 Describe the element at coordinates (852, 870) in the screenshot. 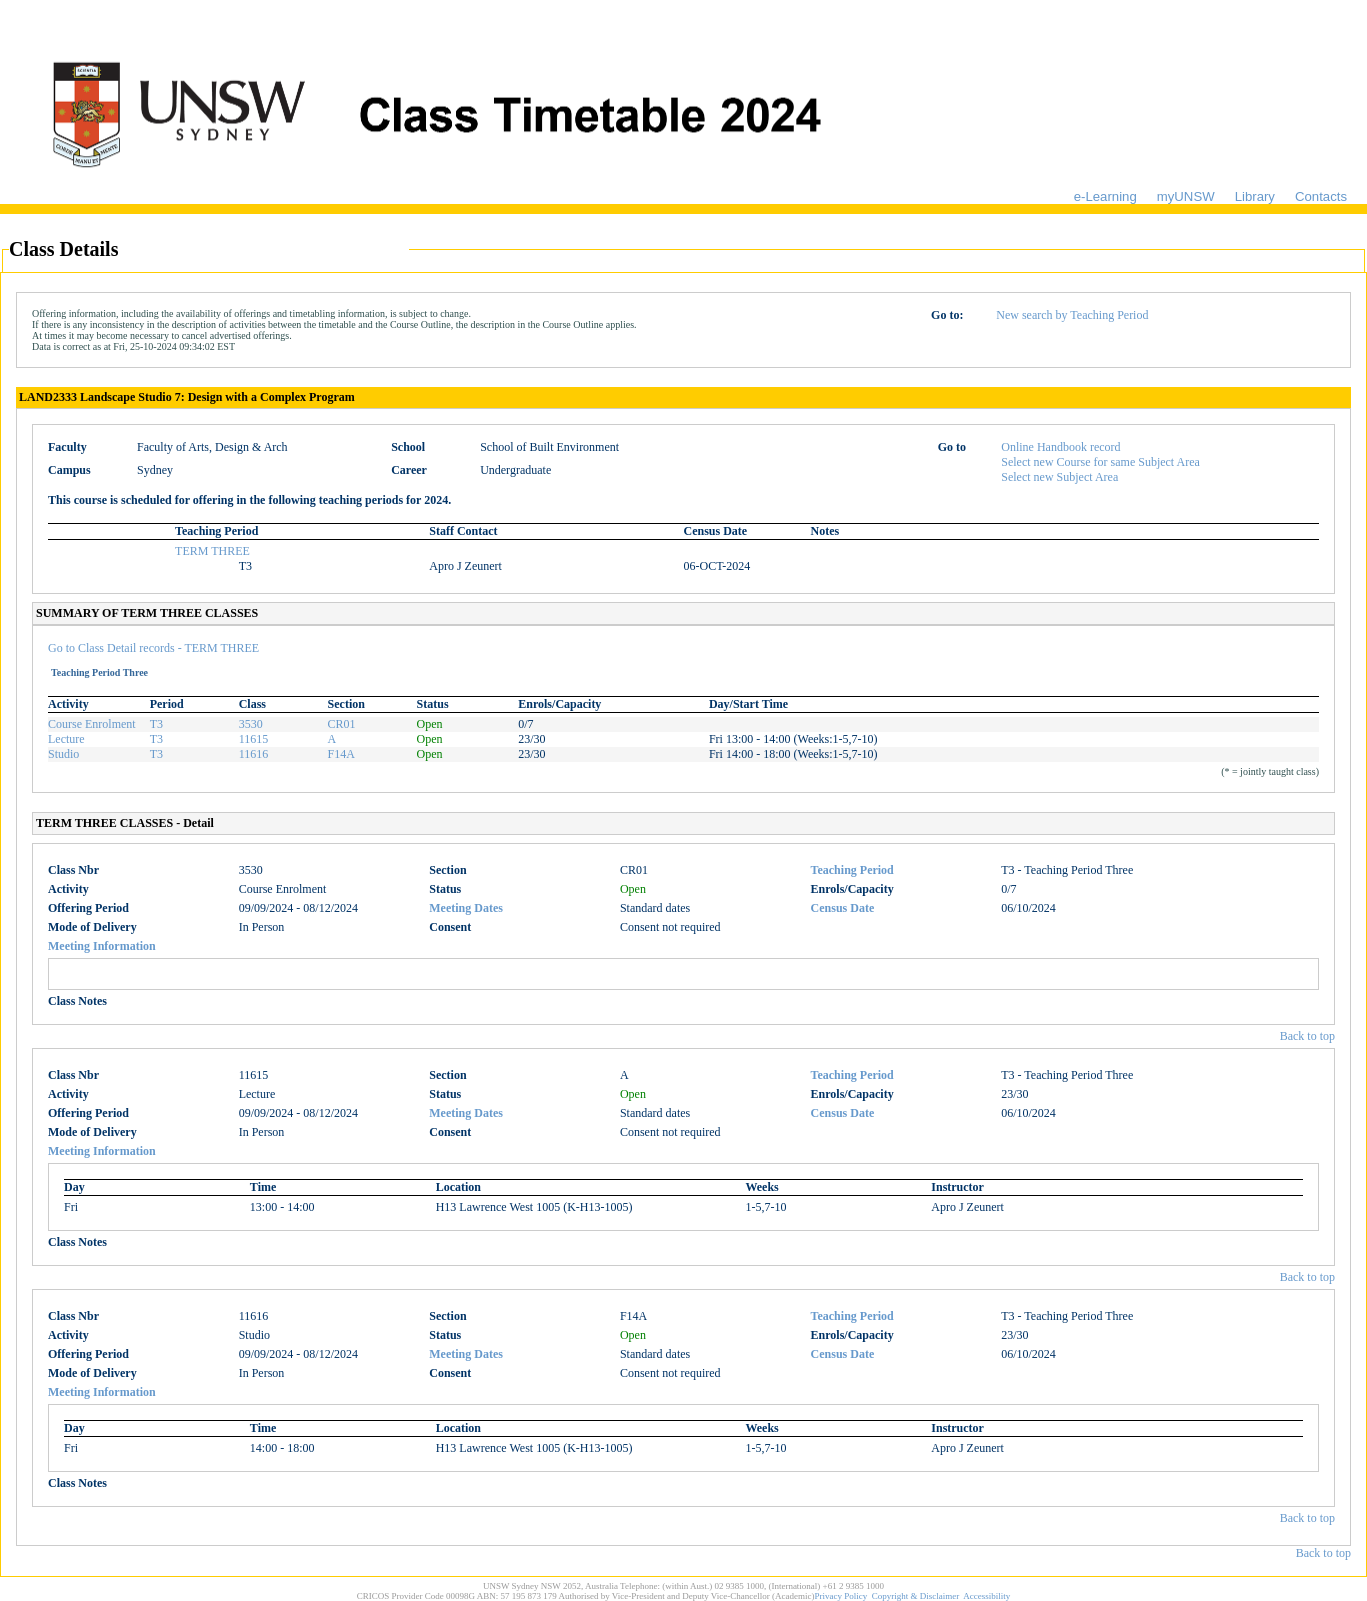

I see `Teaching Period` at that location.